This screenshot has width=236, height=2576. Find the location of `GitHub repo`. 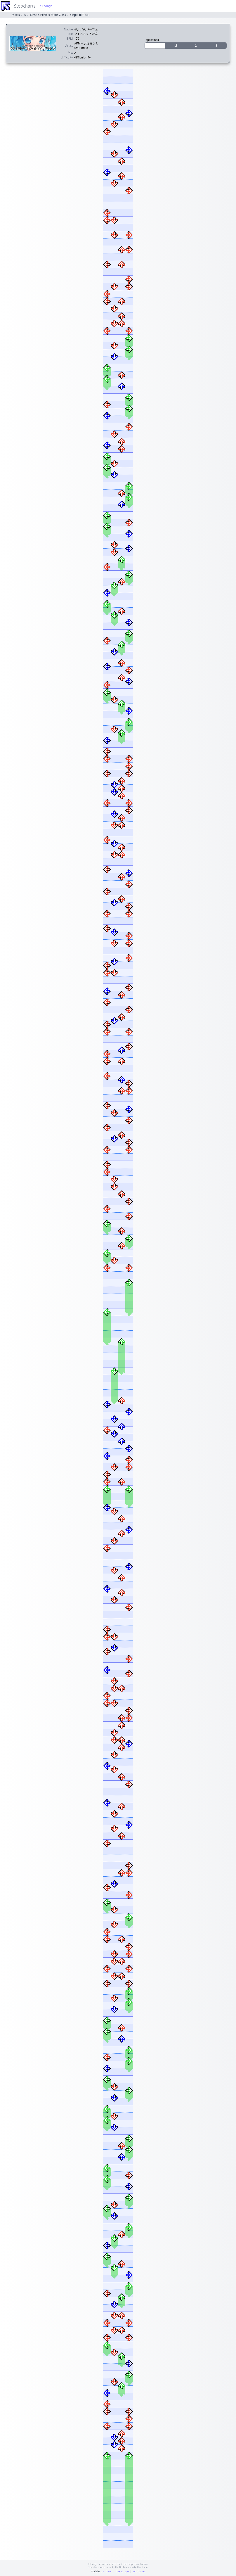

GitHub repo is located at coordinates (122, 2571).